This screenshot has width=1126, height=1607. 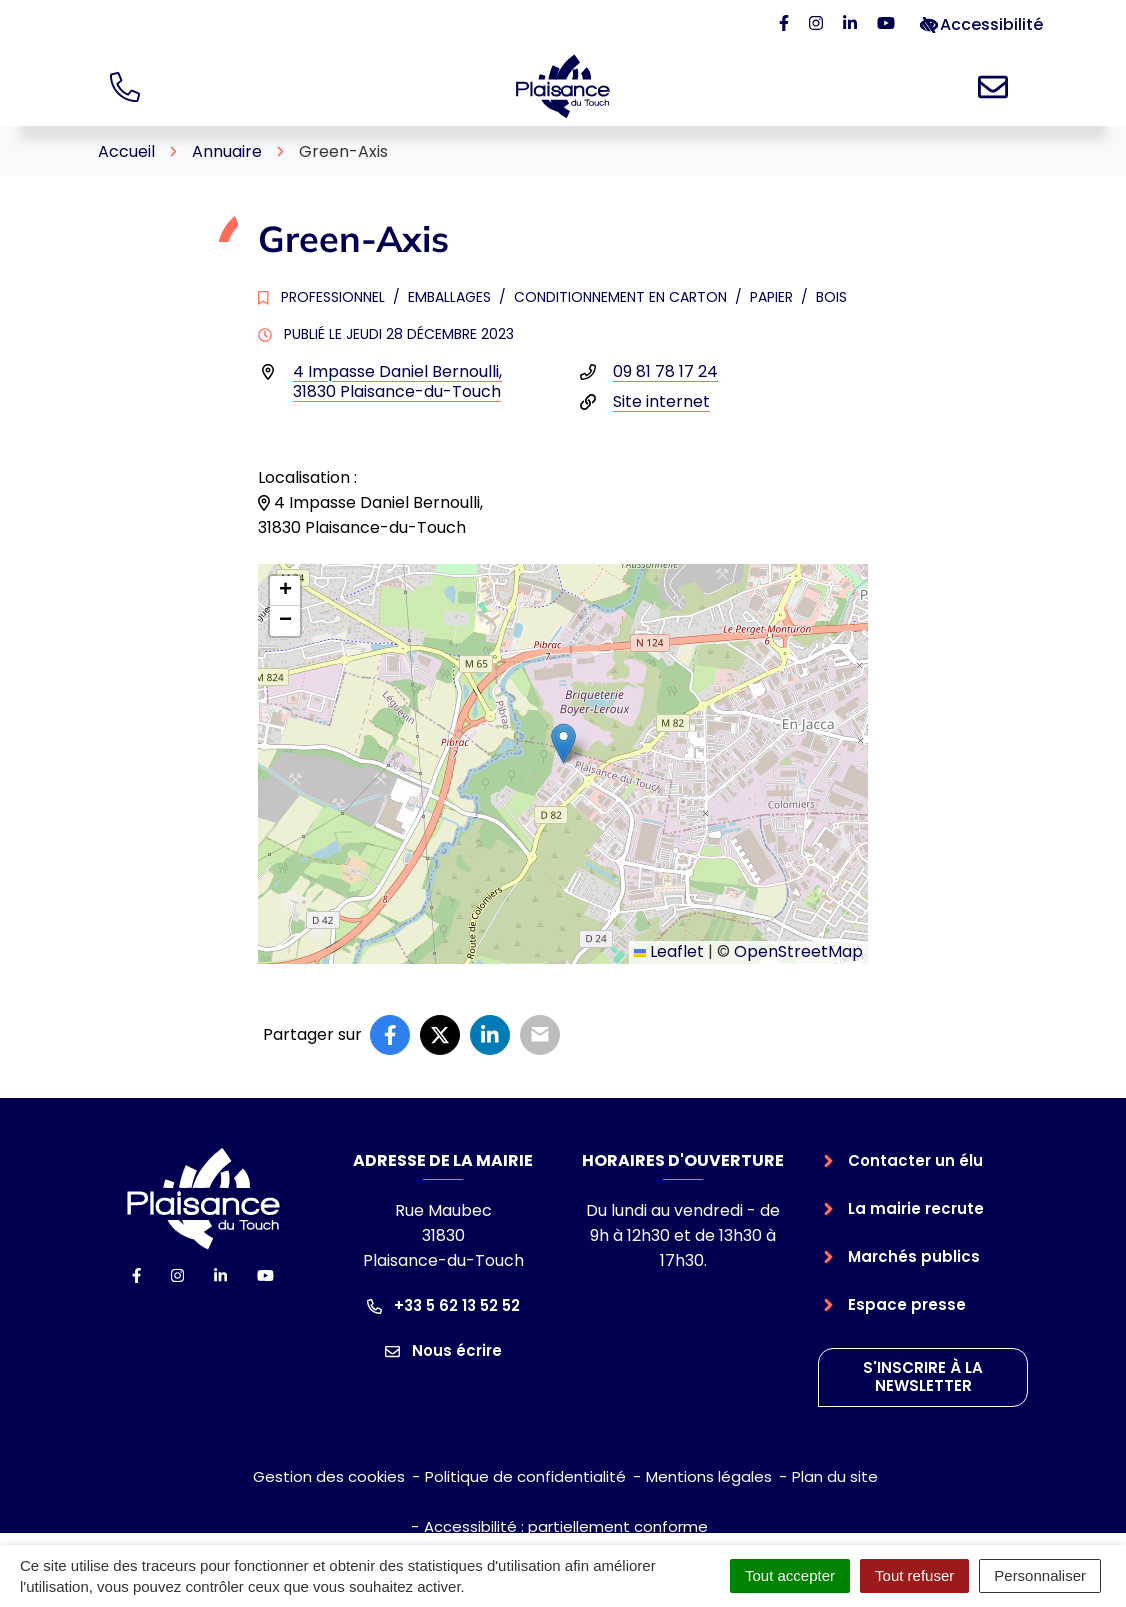 I want to click on Tout accepter [Cookies : Tout accepter], so click(x=790, y=1575).